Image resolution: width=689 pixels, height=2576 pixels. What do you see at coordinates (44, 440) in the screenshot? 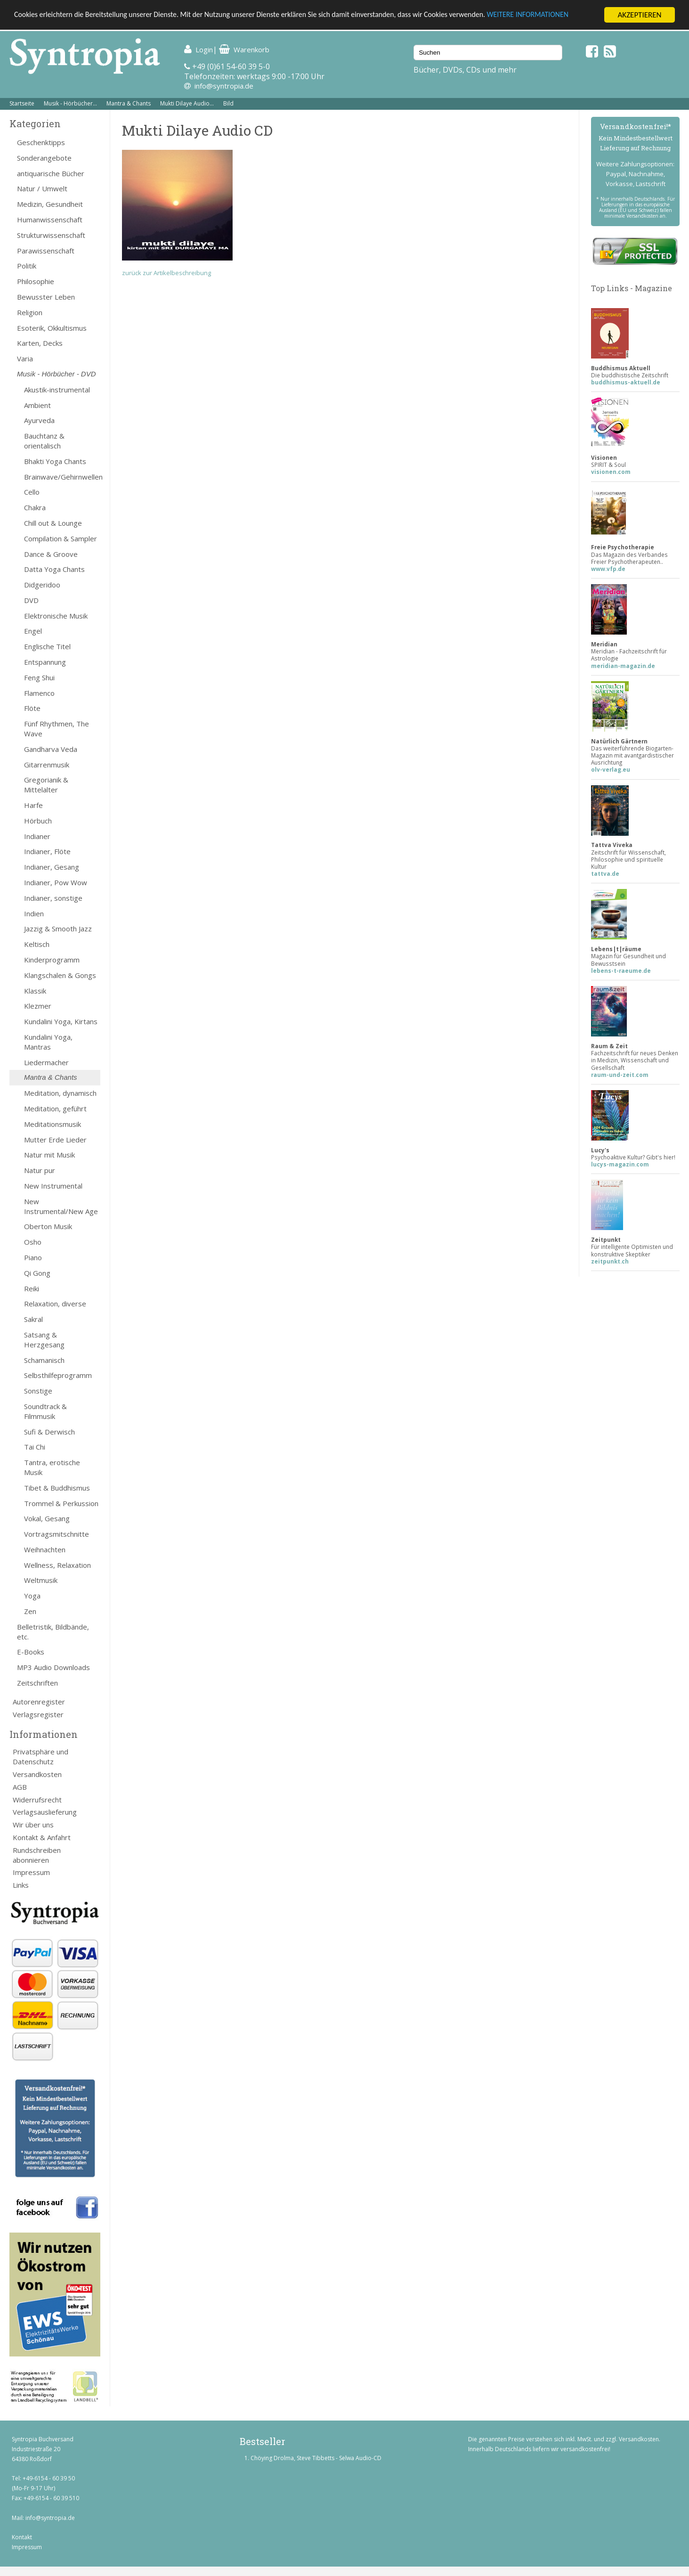
I see `Bauchtanz & orientalisch` at bounding box center [44, 440].